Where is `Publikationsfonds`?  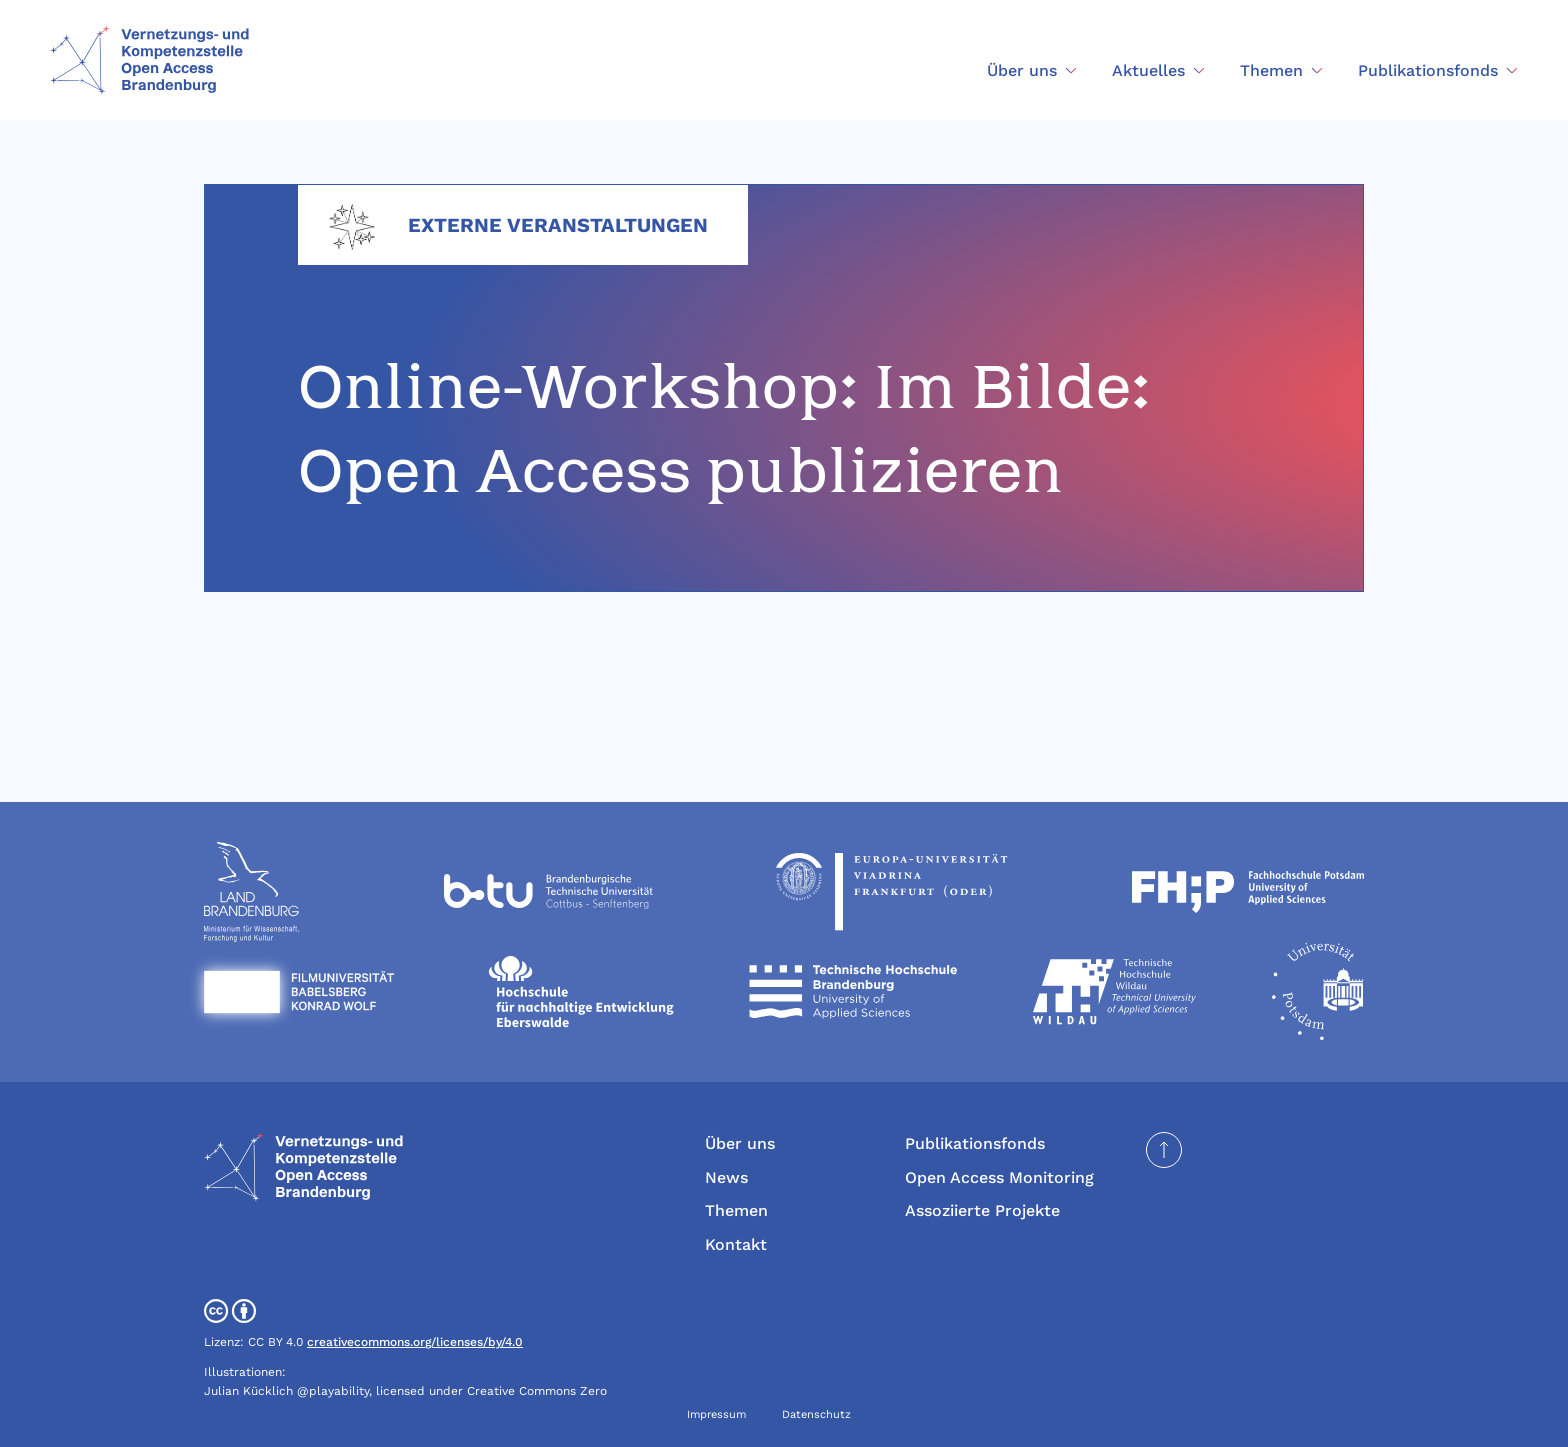 Publikationsfonds is located at coordinates (975, 1143).